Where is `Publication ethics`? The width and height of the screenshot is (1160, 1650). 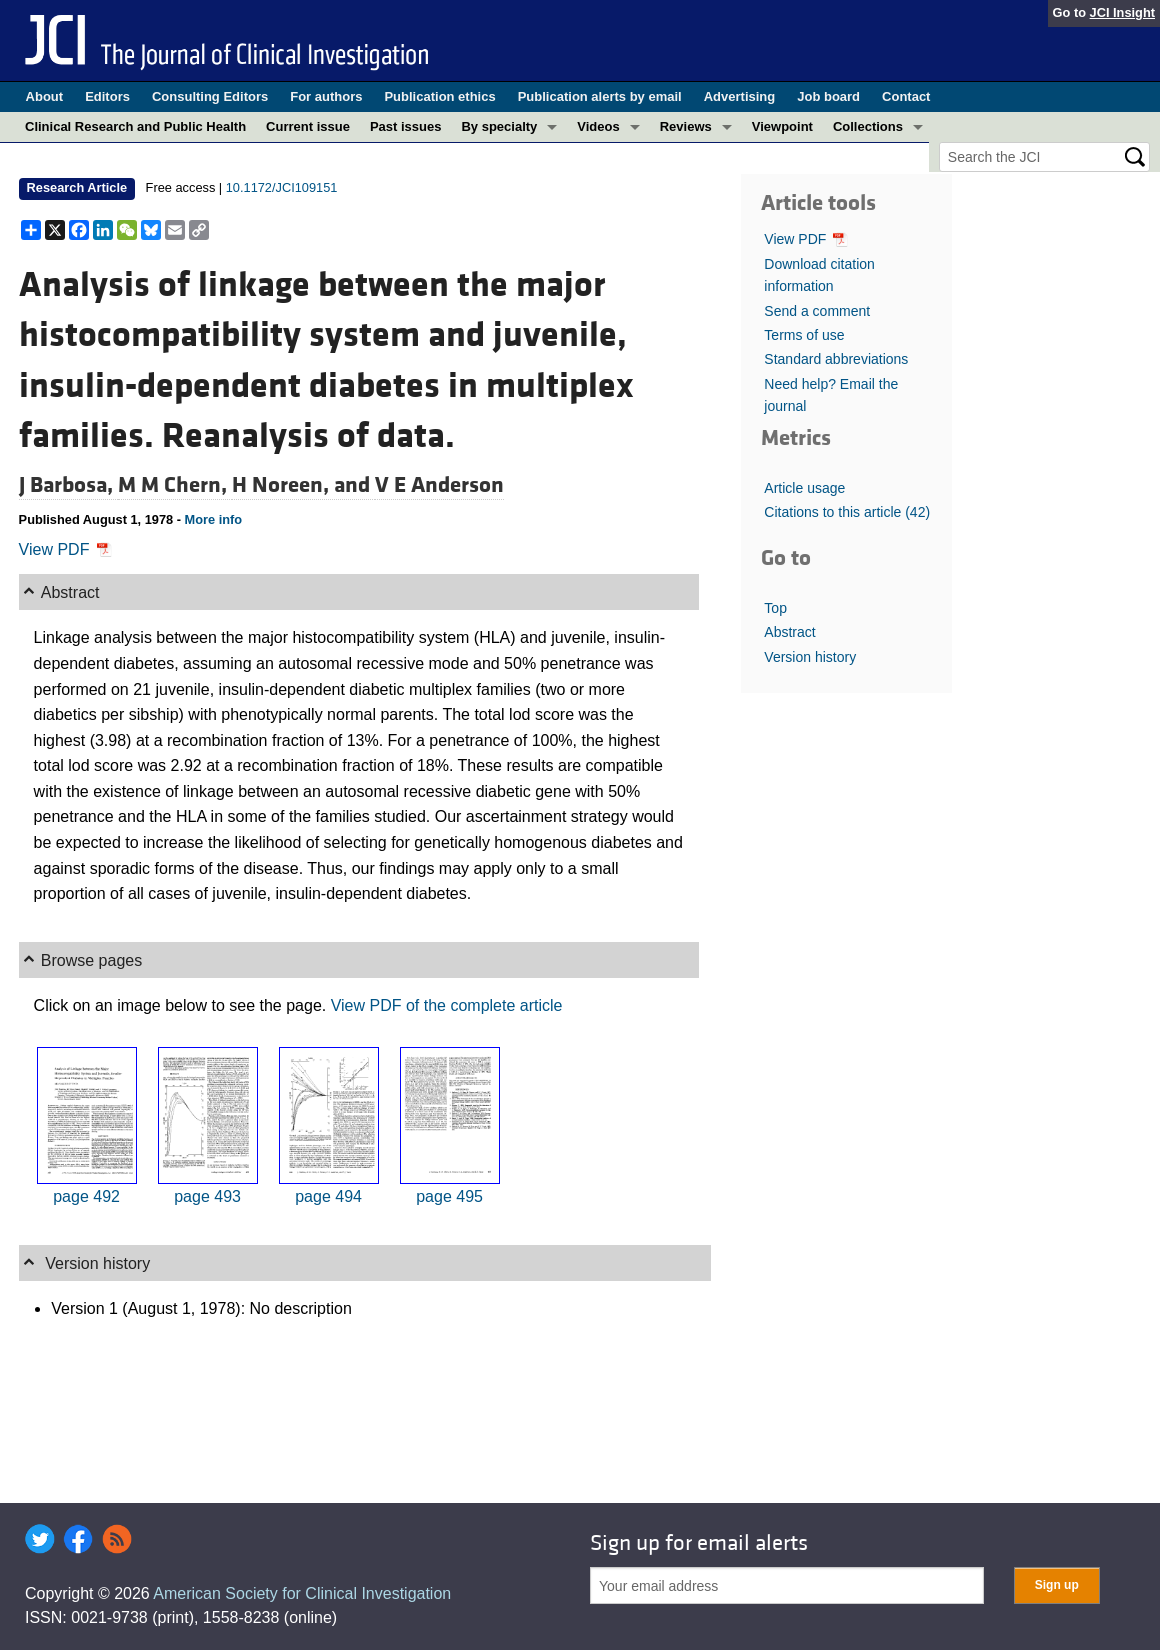
Publication ethics is located at coordinates (439, 96).